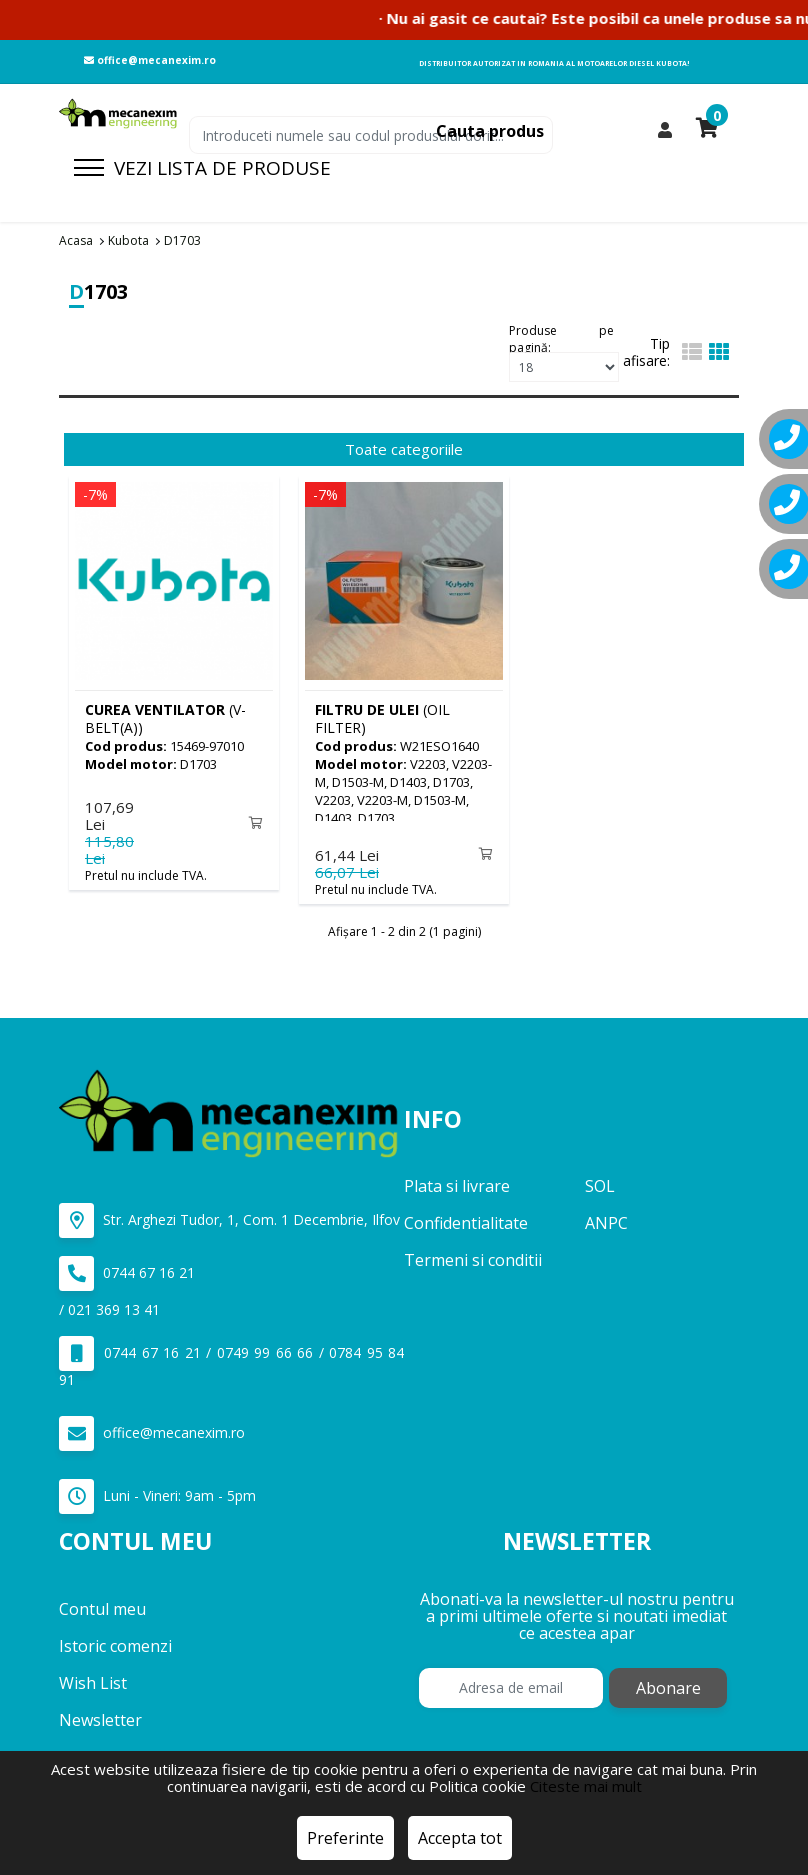 This screenshot has width=808, height=1875. Describe the element at coordinates (93, 1682) in the screenshot. I see `Wish List` at that location.